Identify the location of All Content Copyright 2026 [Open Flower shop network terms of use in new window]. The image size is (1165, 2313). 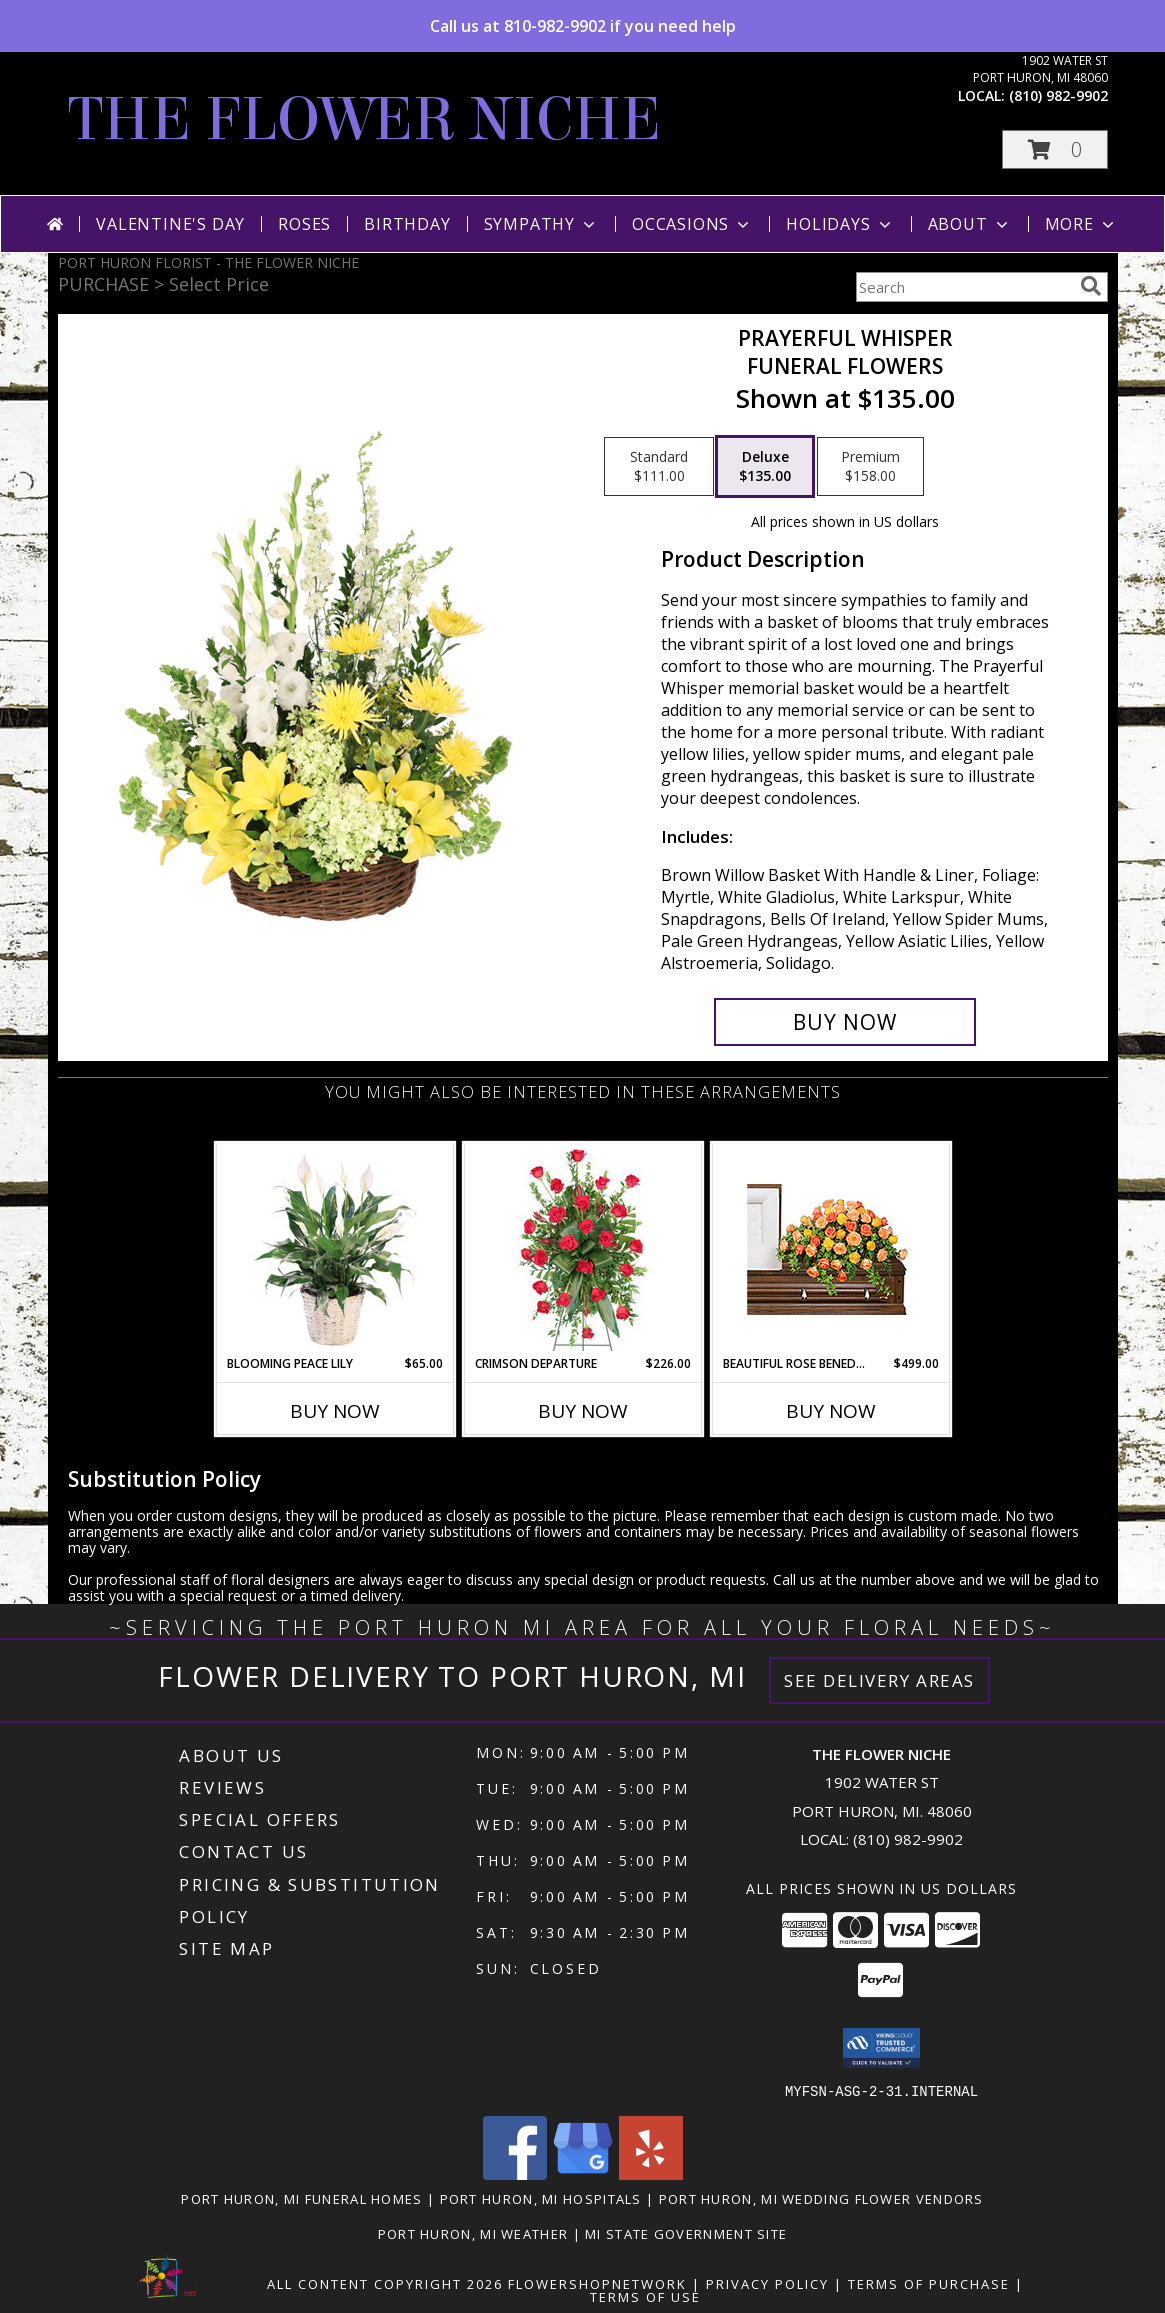
(385, 2283).